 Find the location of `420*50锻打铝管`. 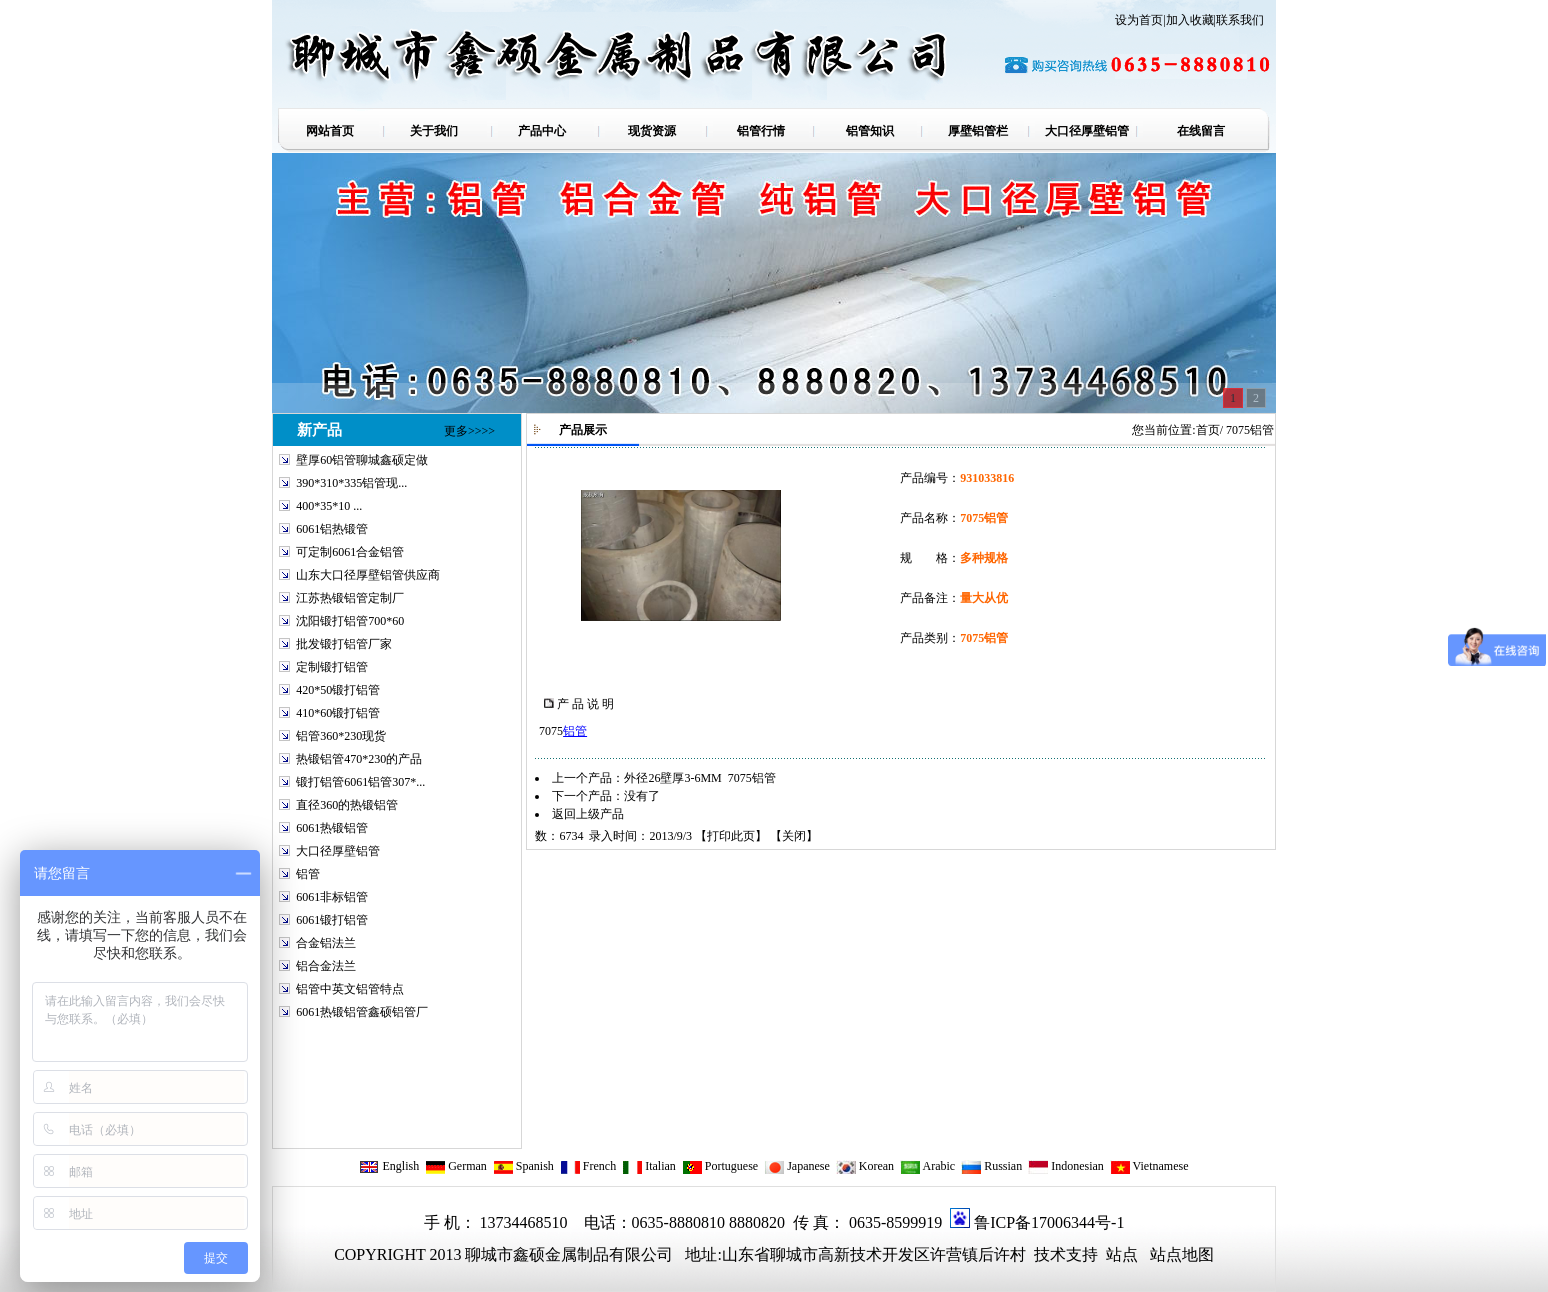

420*50锻打铝管 is located at coordinates (338, 690).